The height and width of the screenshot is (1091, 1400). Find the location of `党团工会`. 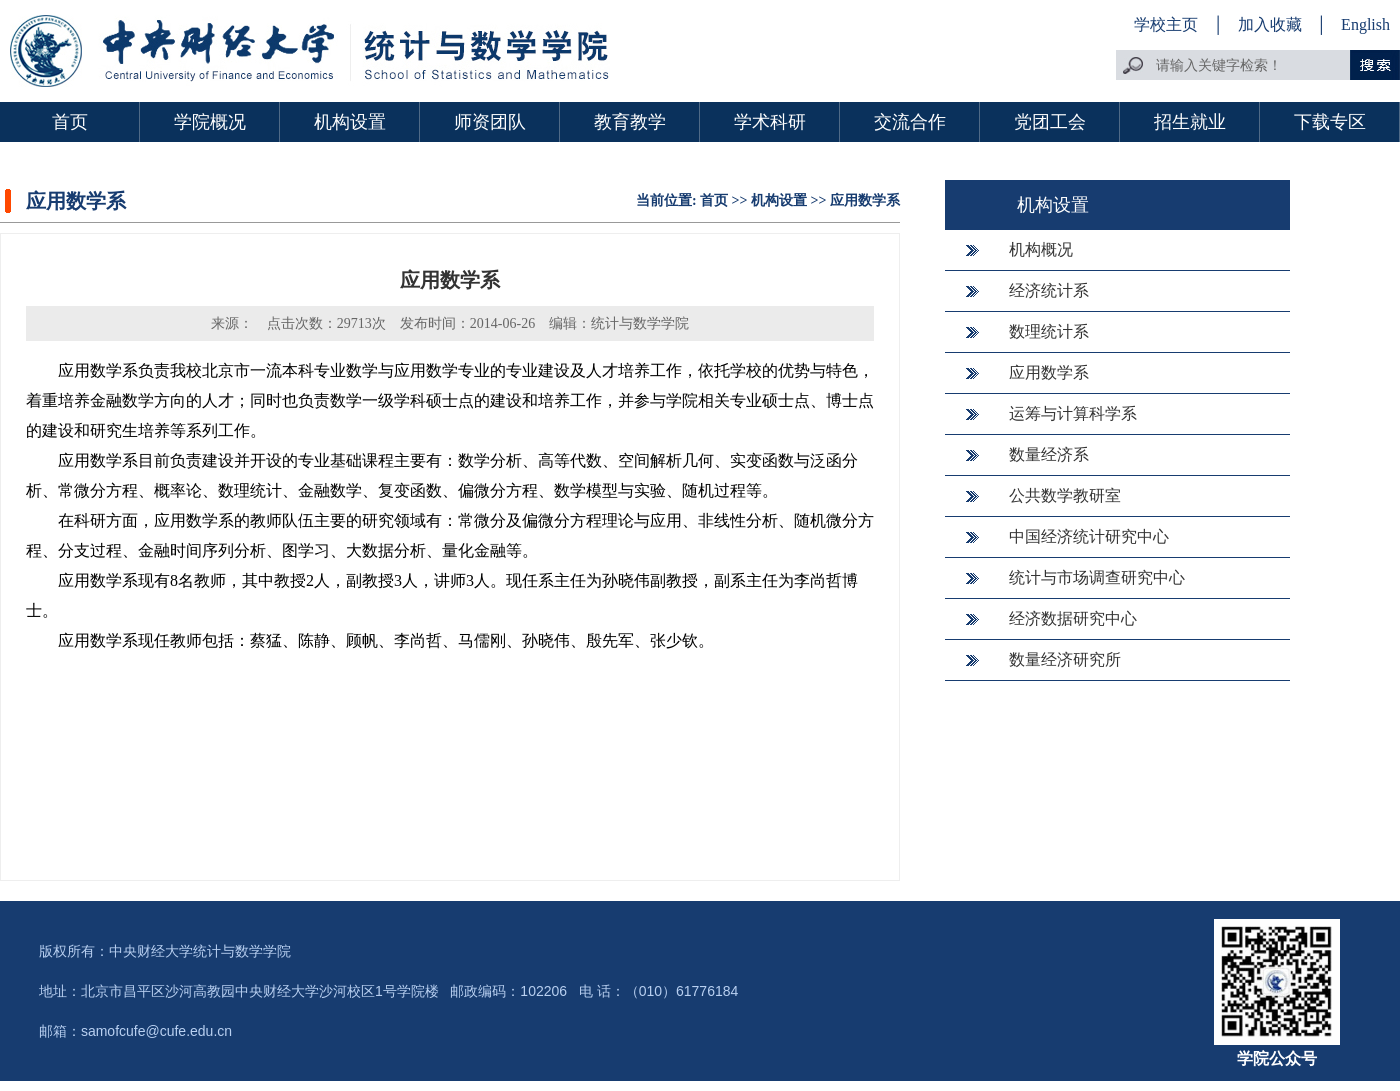

党团工会 is located at coordinates (1050, 122).